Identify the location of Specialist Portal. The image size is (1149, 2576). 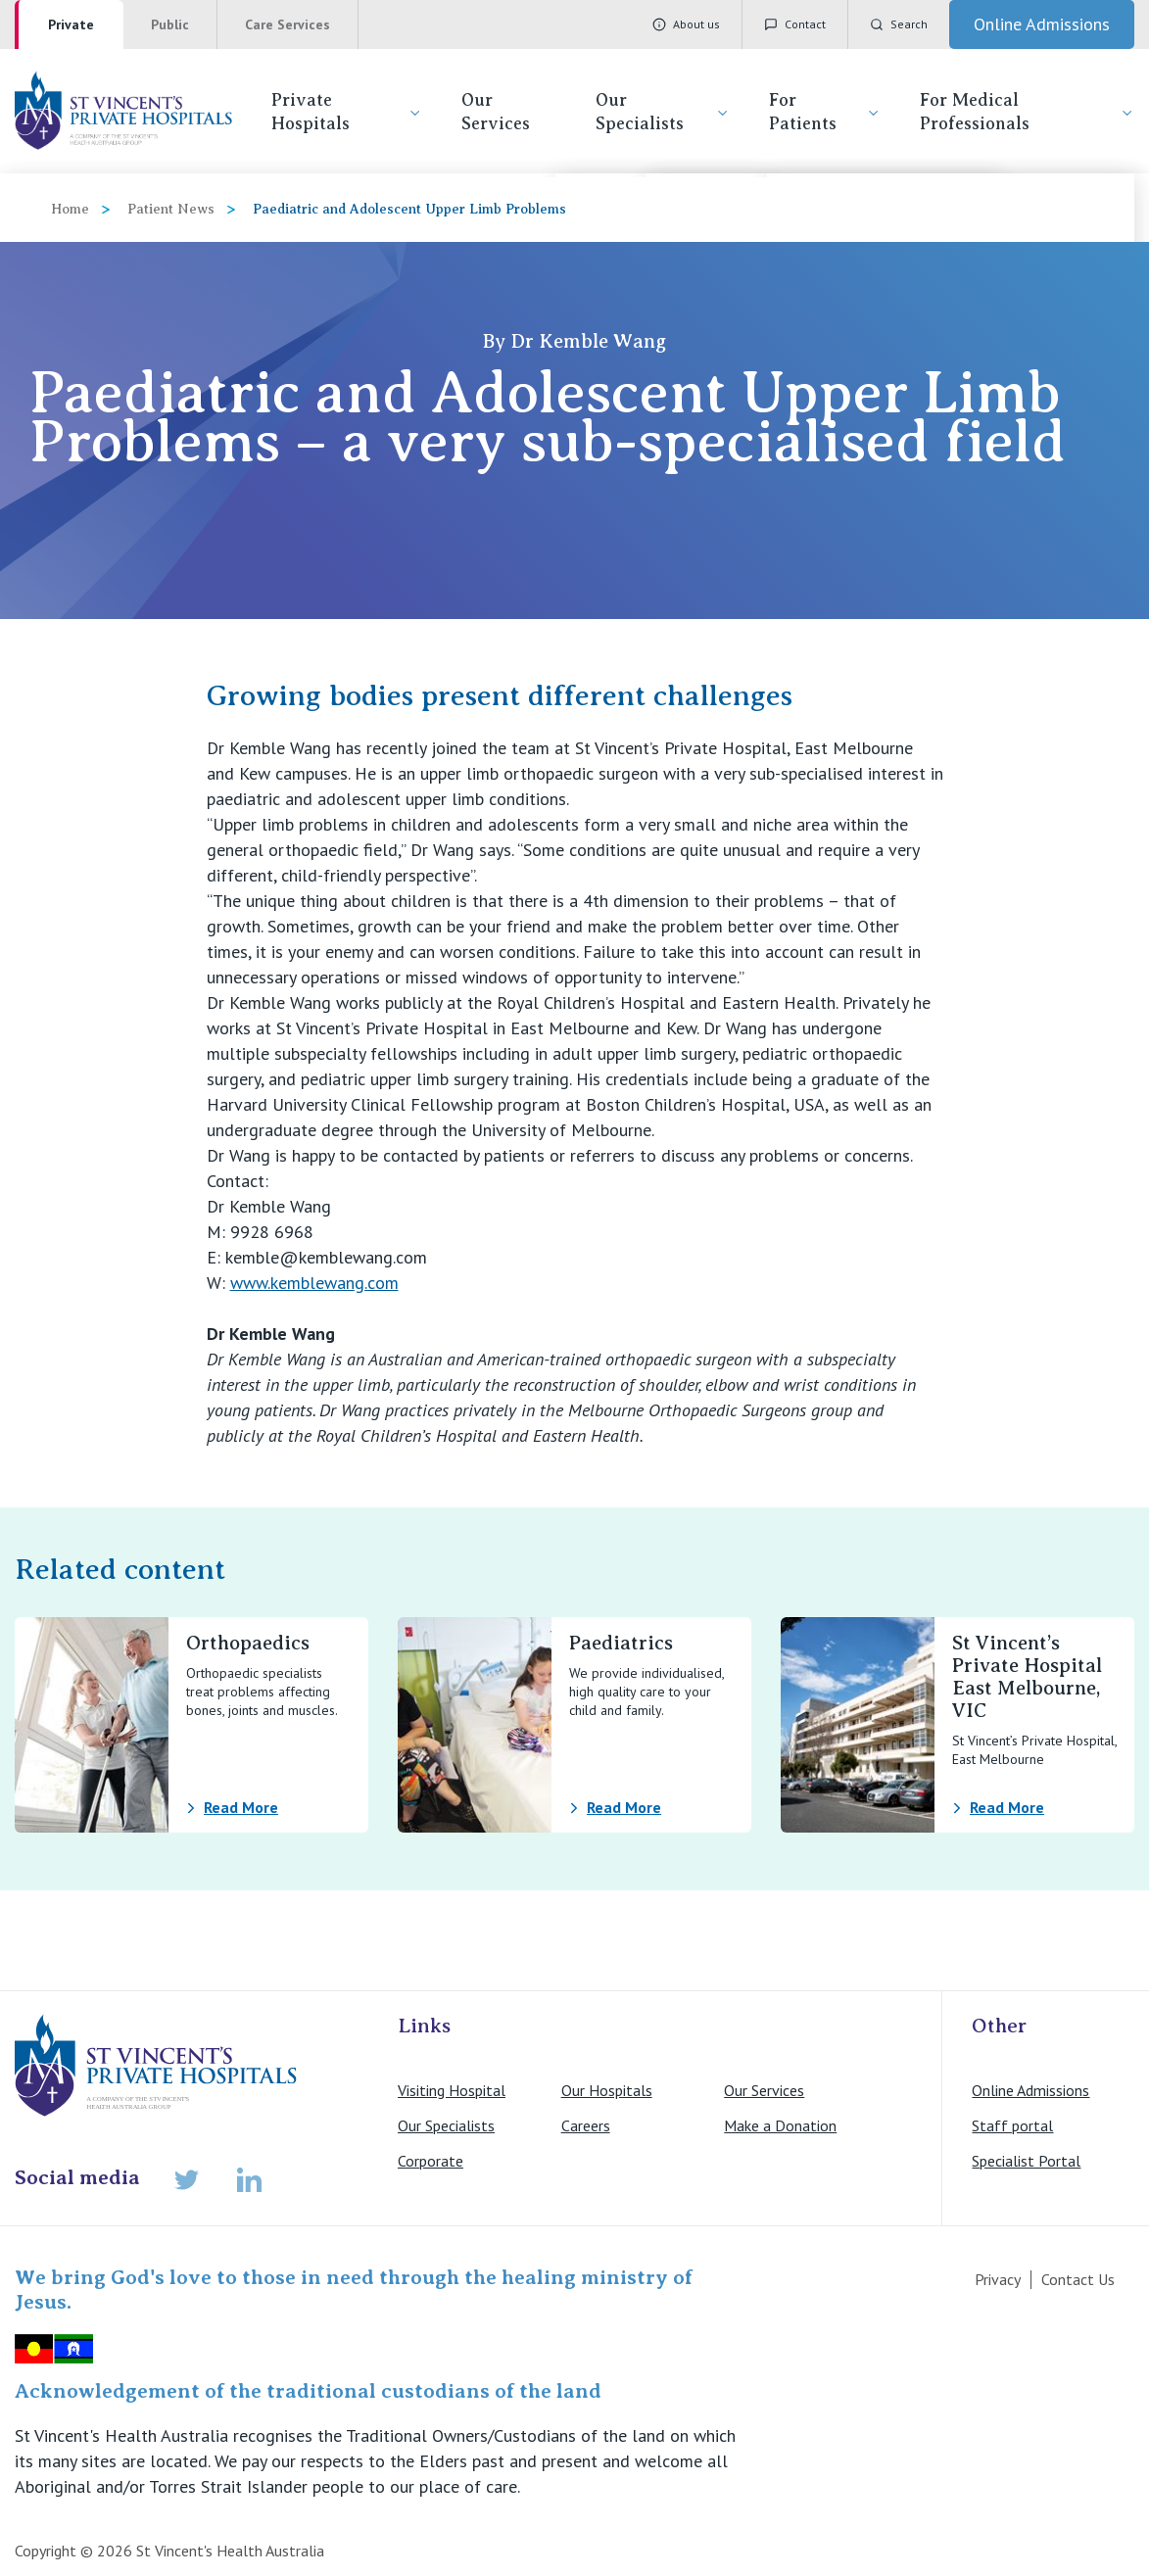
(1026, 2161).